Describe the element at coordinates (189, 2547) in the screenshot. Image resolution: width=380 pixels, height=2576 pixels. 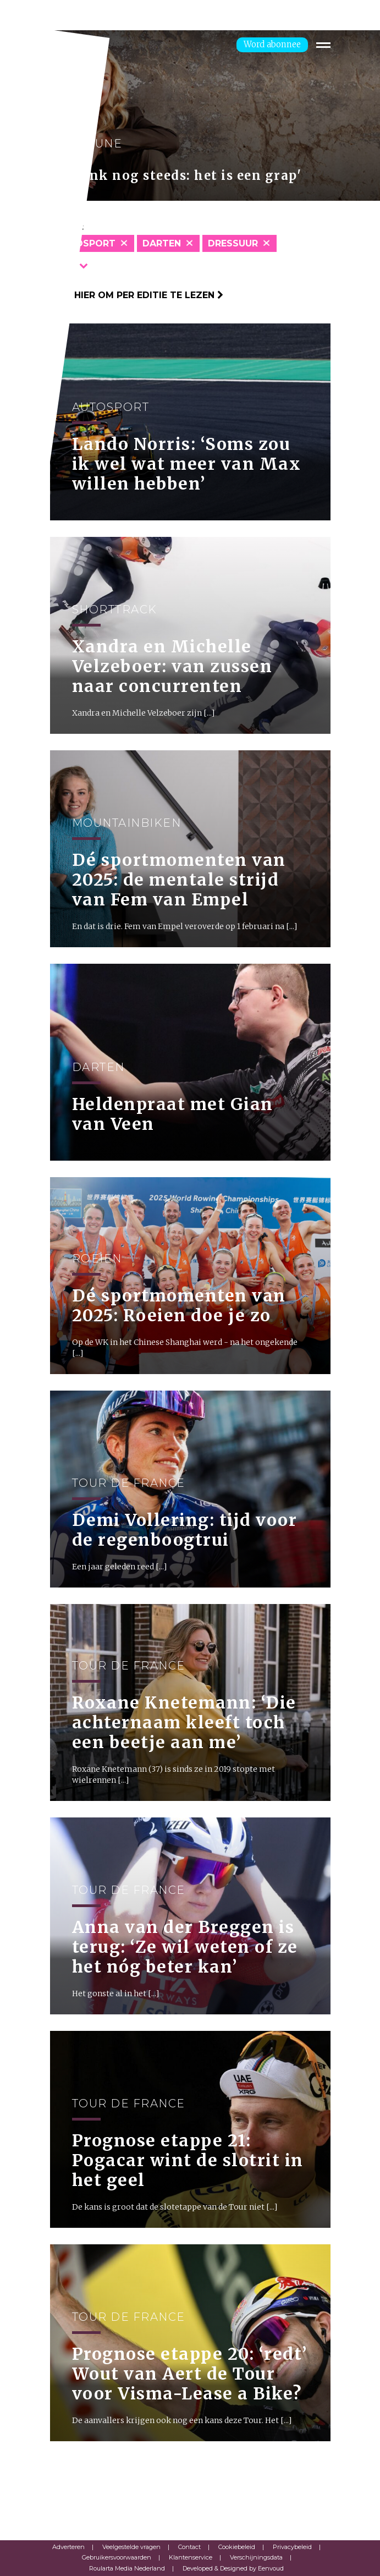
I see `Contact` at that location.